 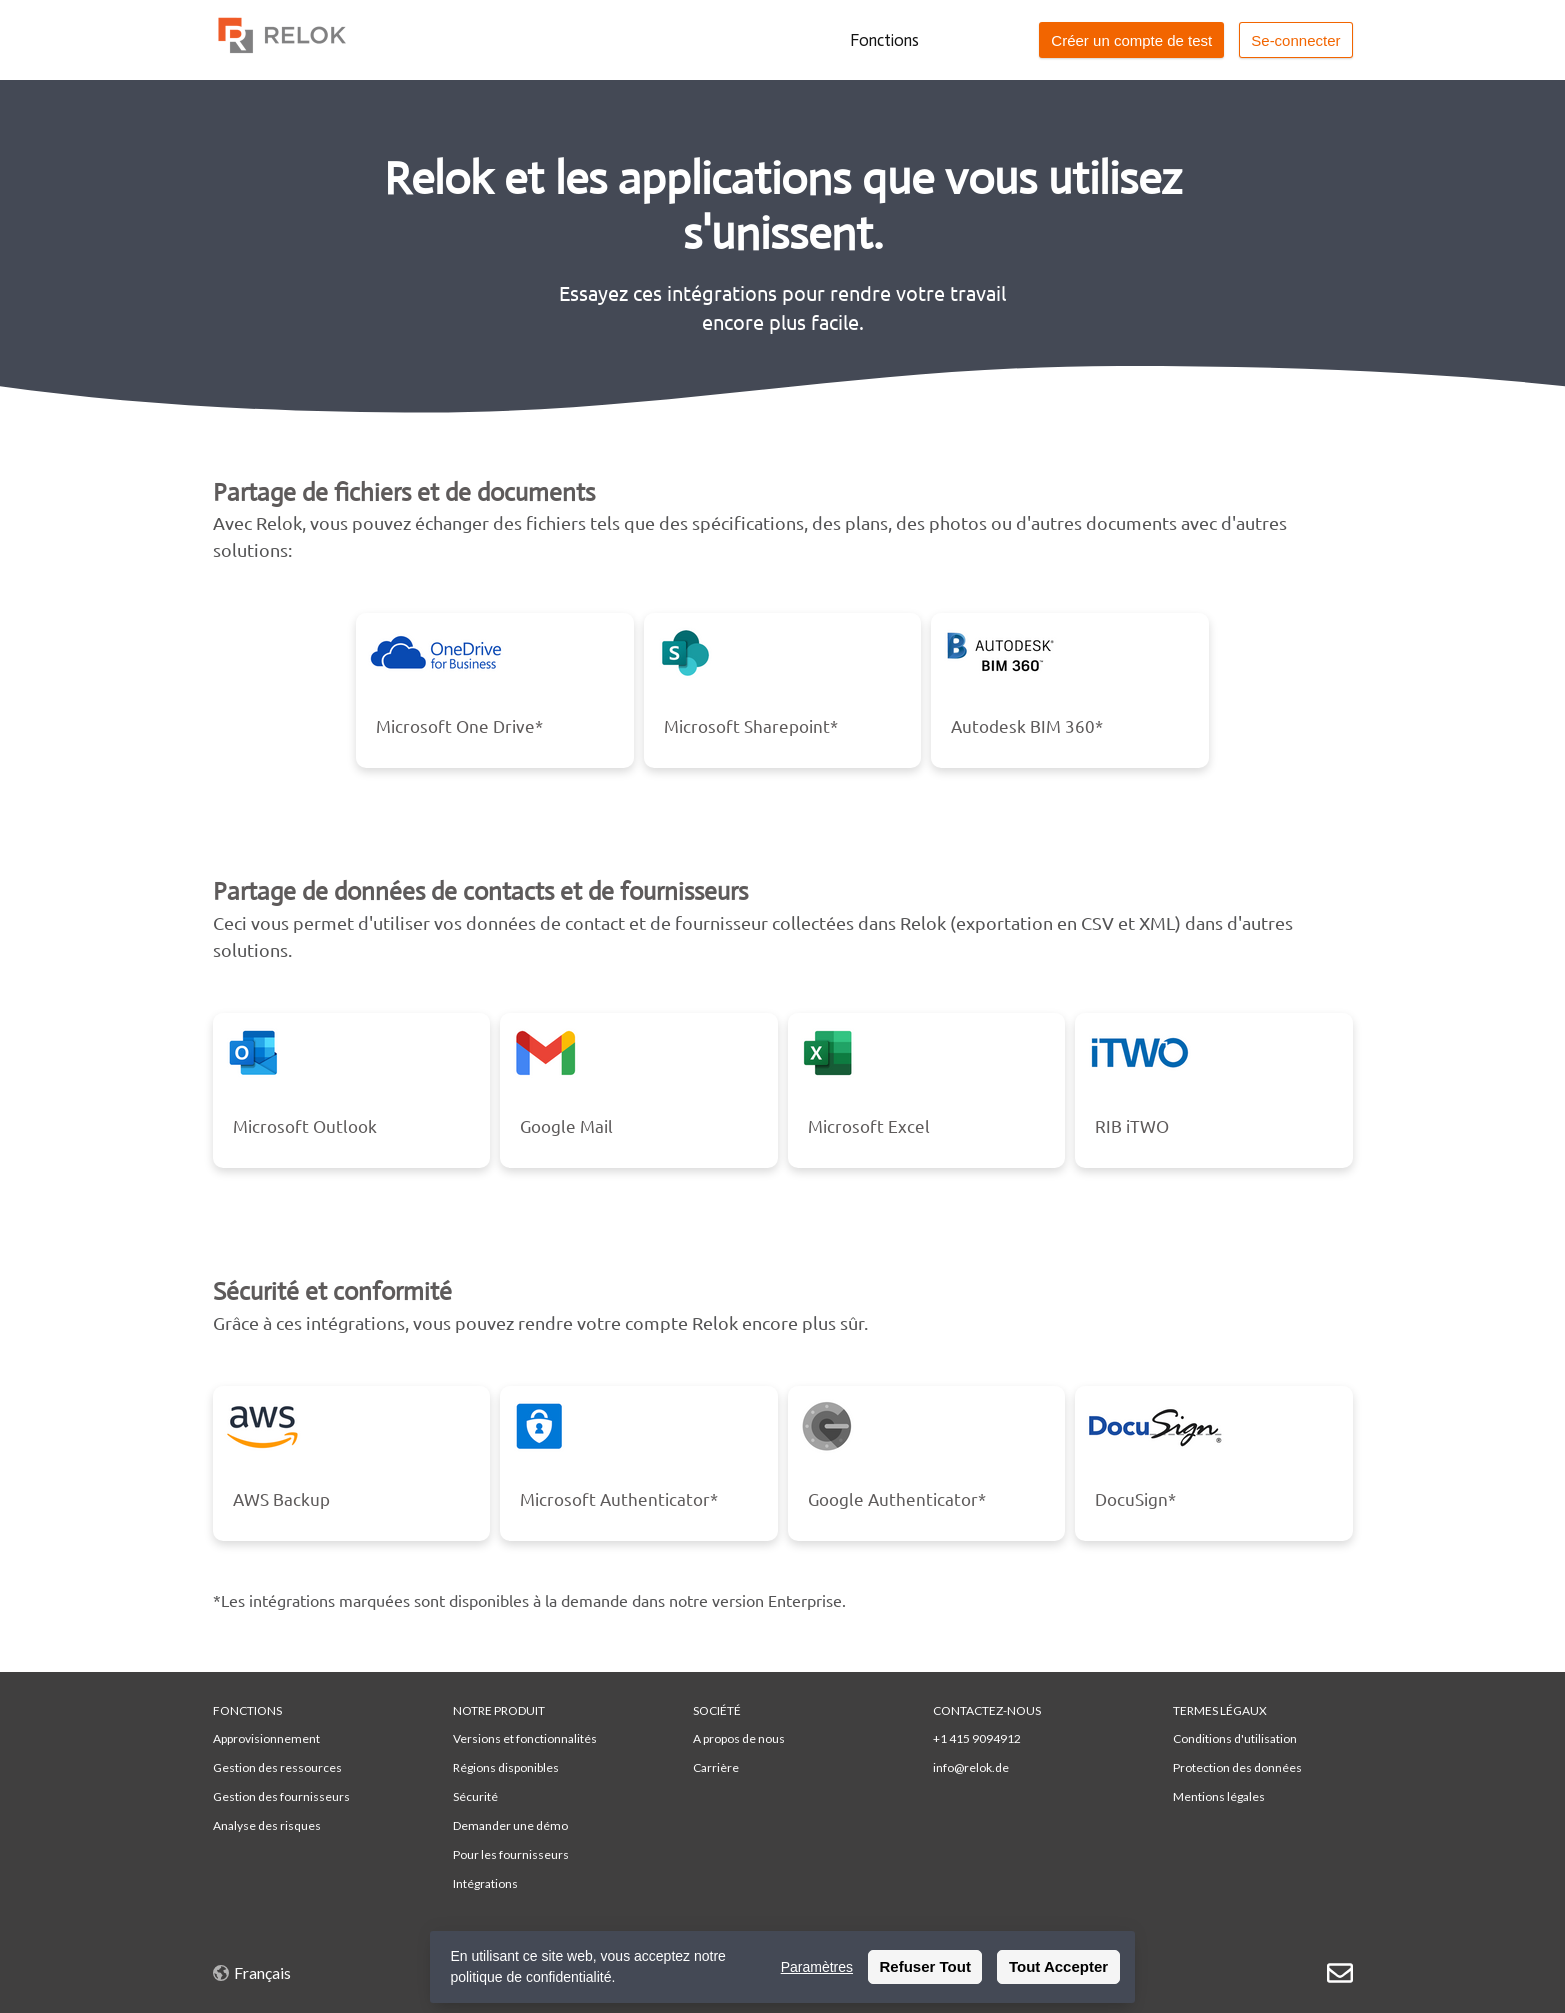 I want to click on Conditions d'utilisation, so click(x=1235, y=1738).